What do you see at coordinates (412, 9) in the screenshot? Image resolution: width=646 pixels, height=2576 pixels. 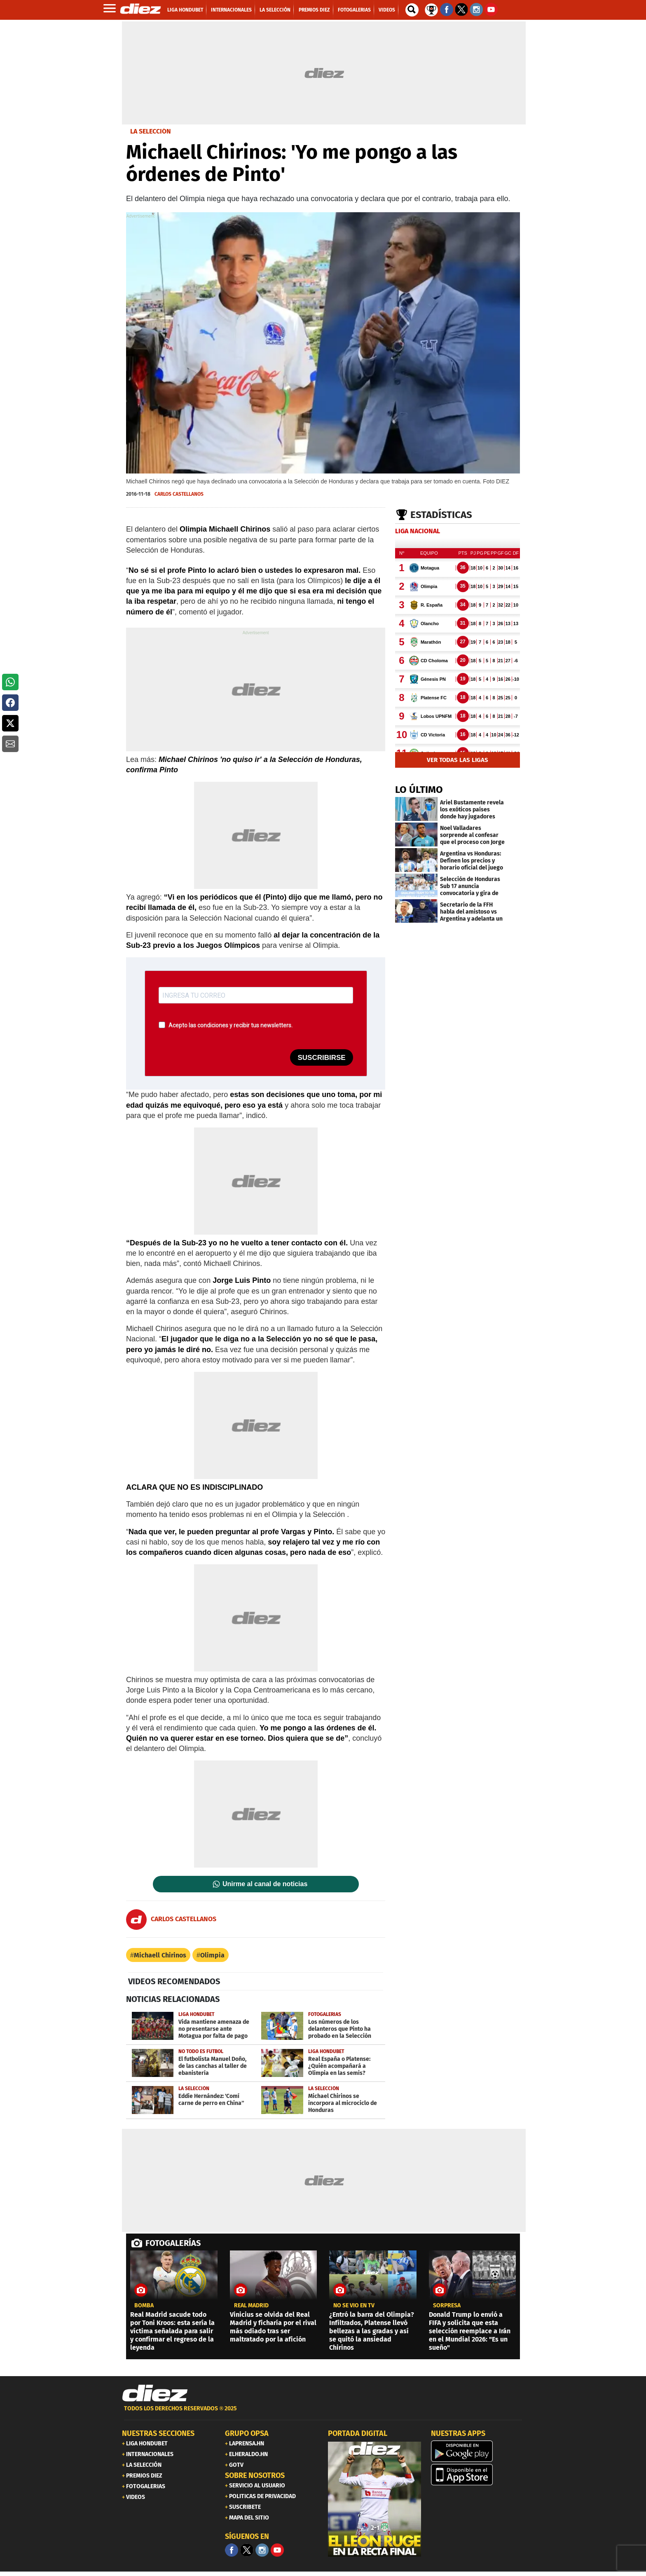 I see `[buscador]` at bounding box center [412, 9].